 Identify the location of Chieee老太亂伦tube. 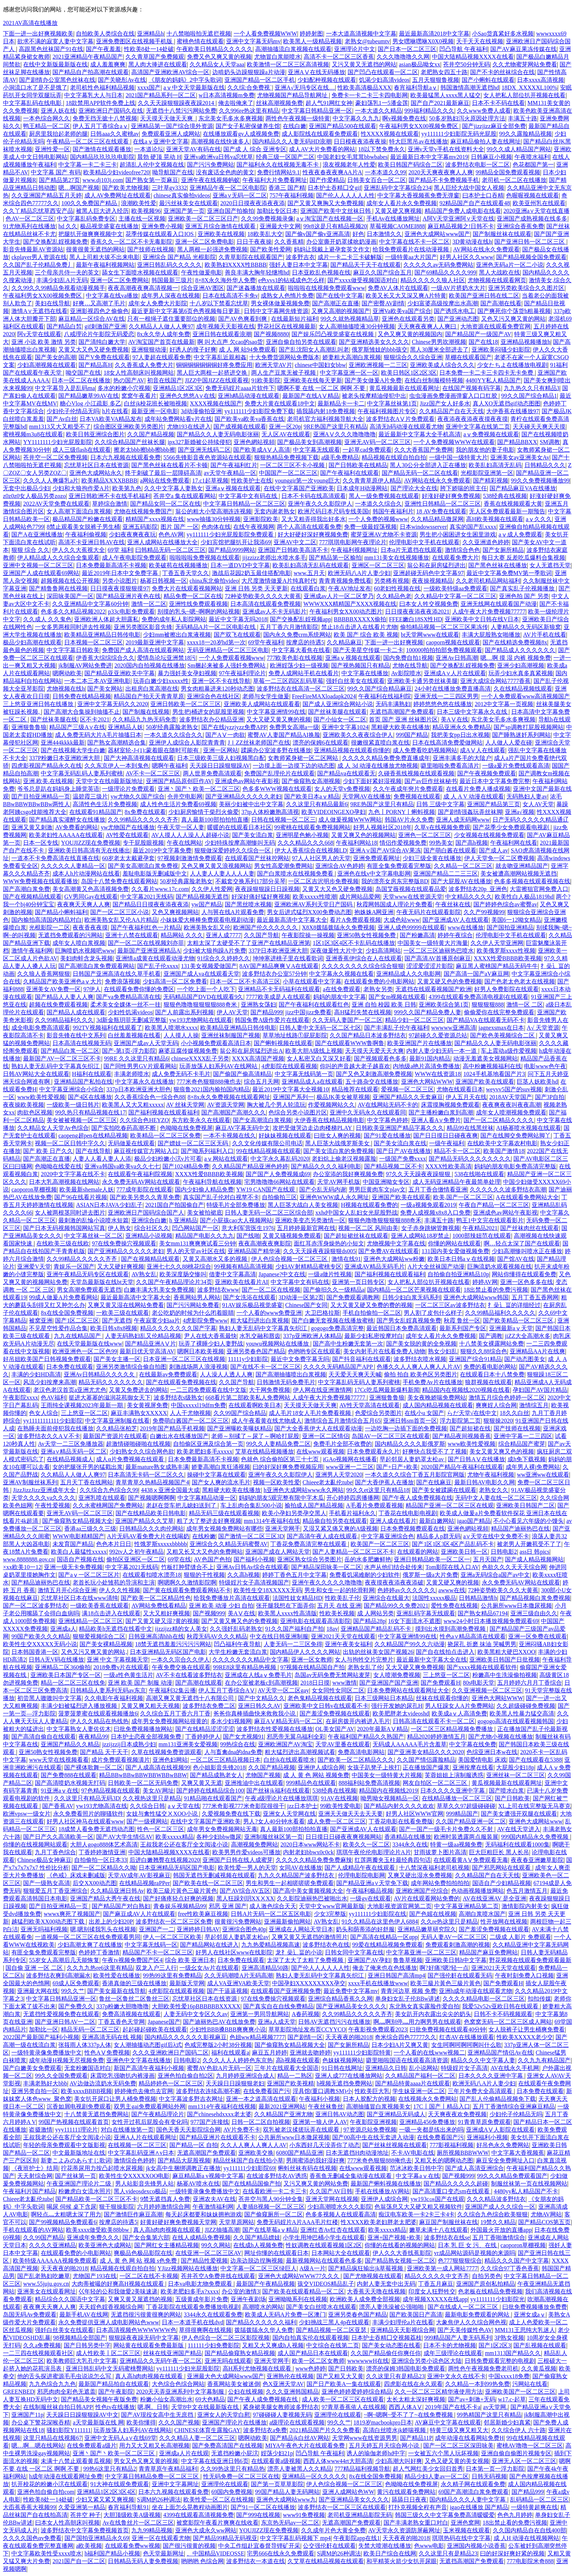
(327, 1482).